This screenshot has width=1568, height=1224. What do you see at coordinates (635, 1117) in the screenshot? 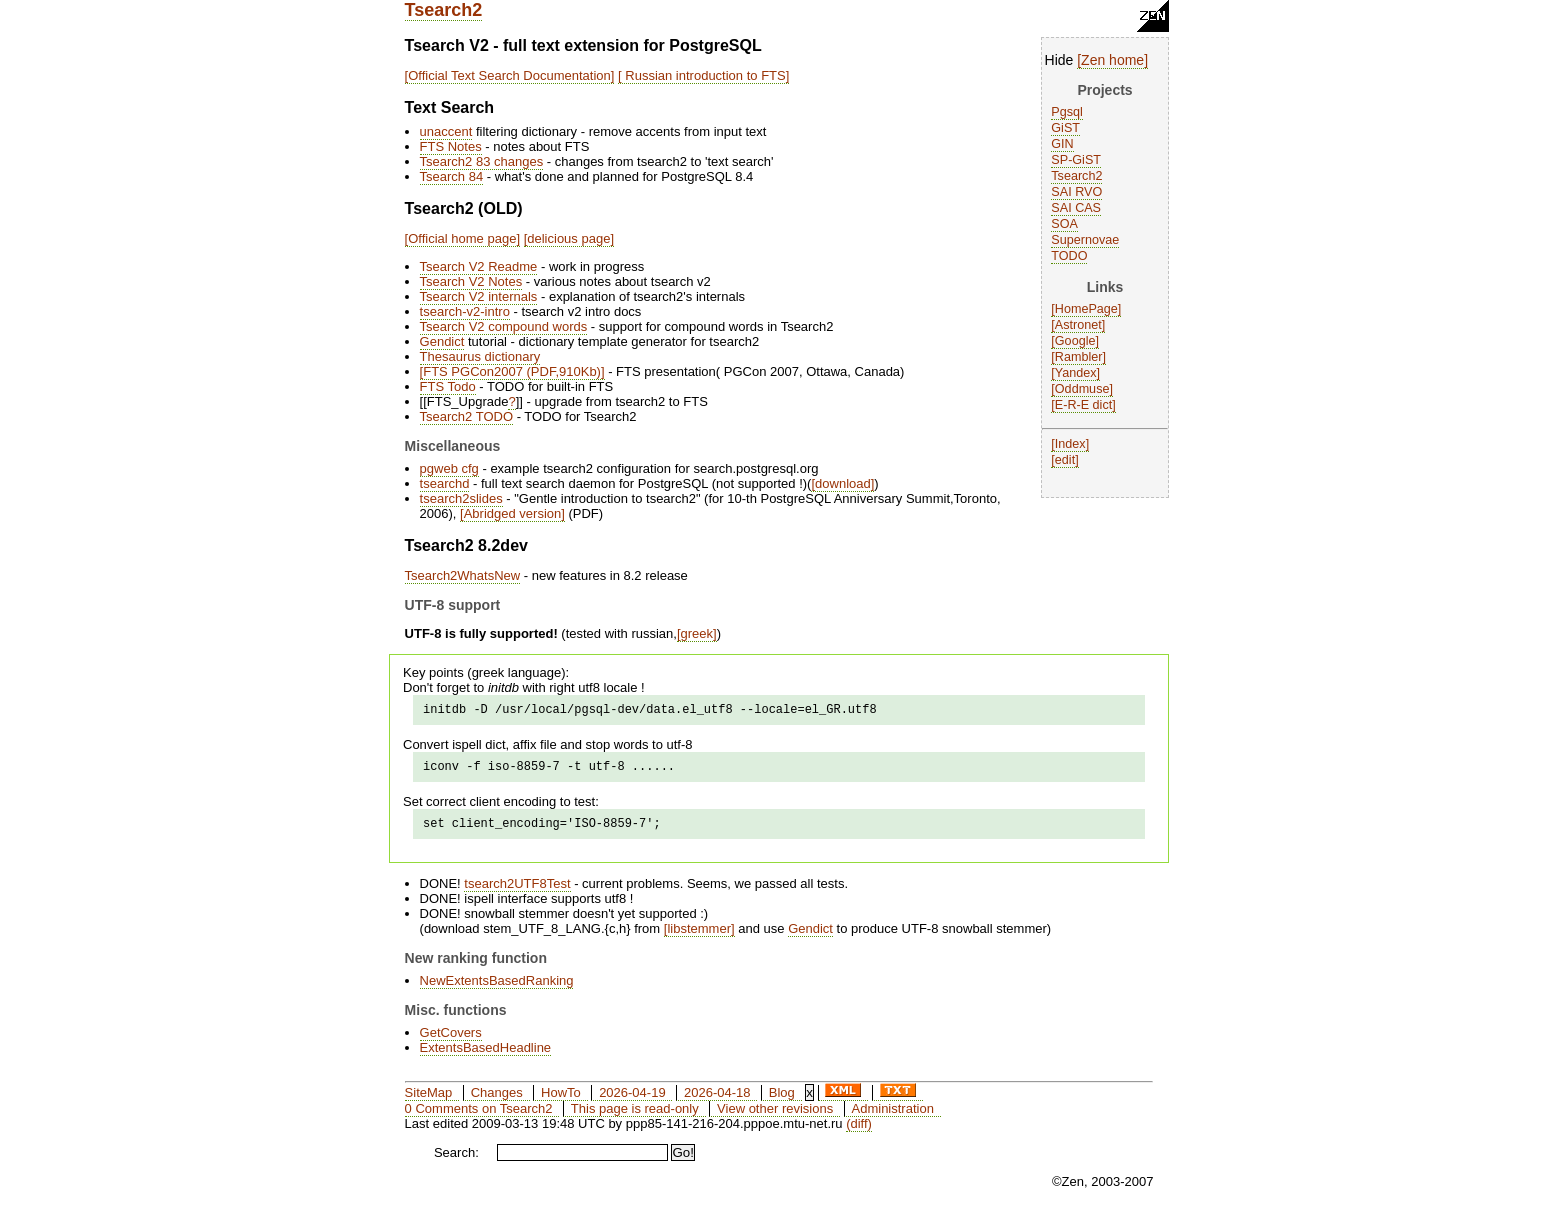
I see `This page is read-only` at bounding box center [635, 1117].